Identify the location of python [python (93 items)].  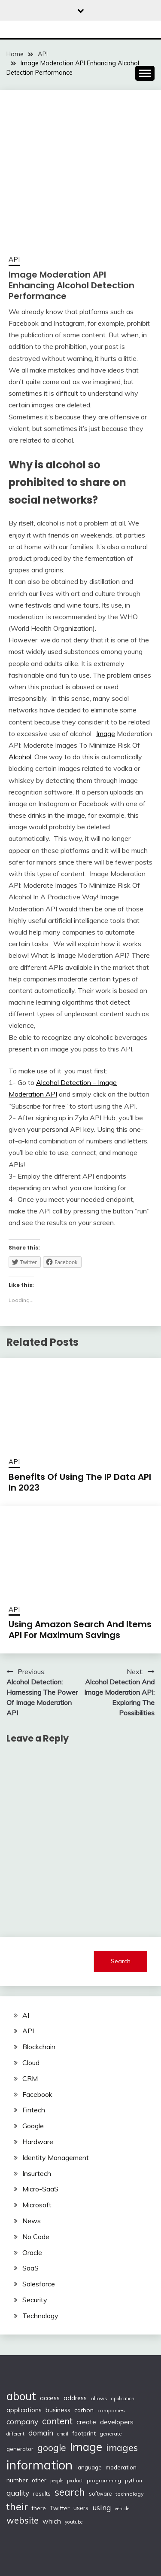
(133, 2480).